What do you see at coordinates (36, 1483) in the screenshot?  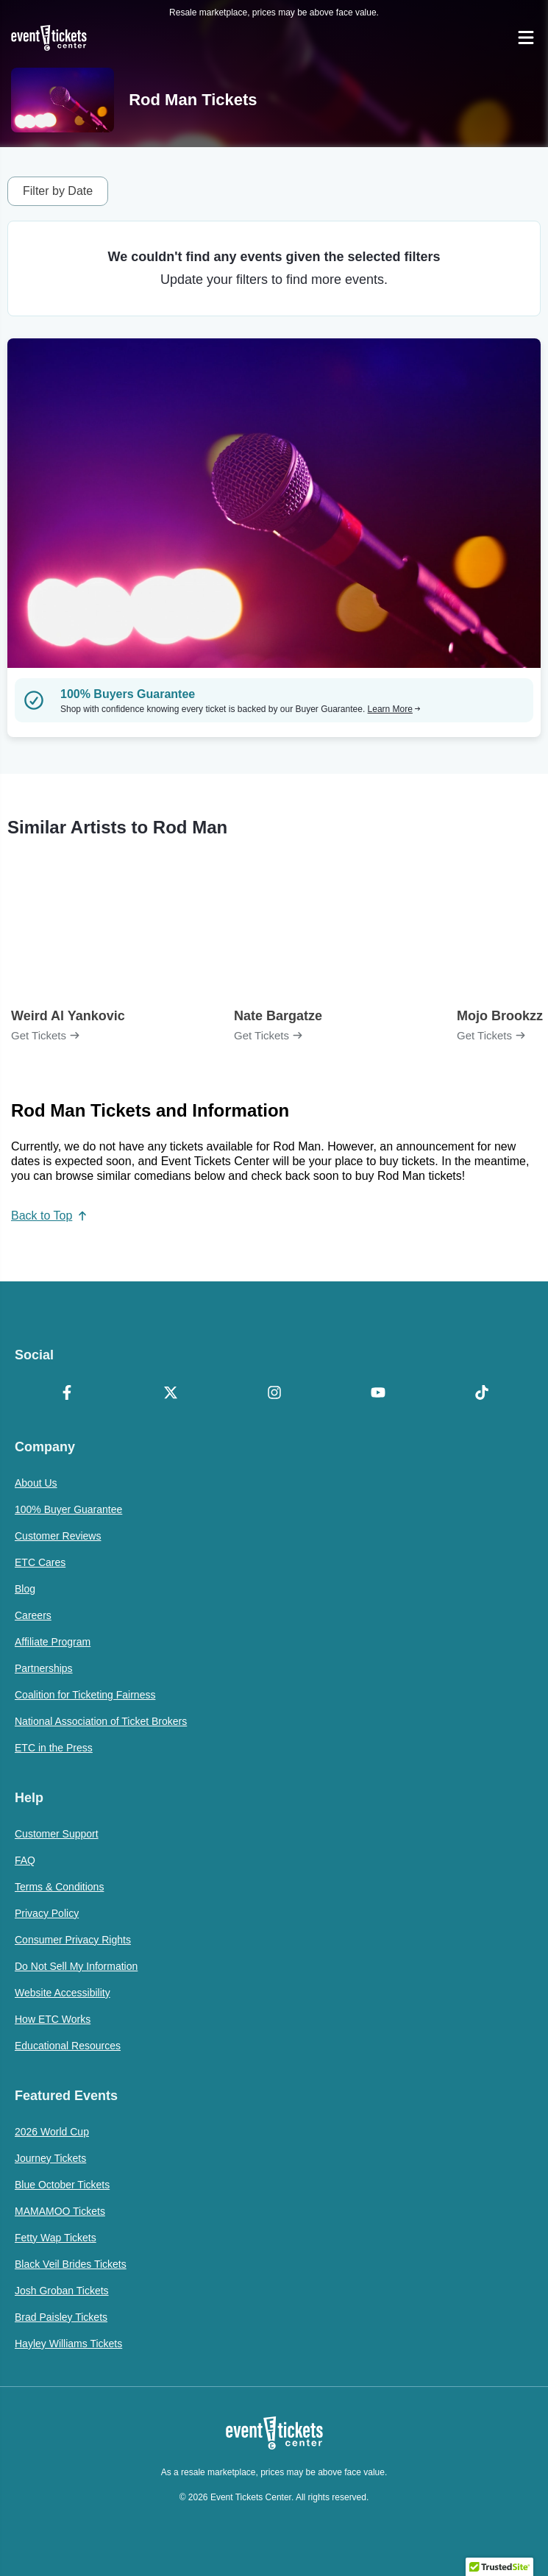 I see `About Us` at bounding box center [36, 1483].